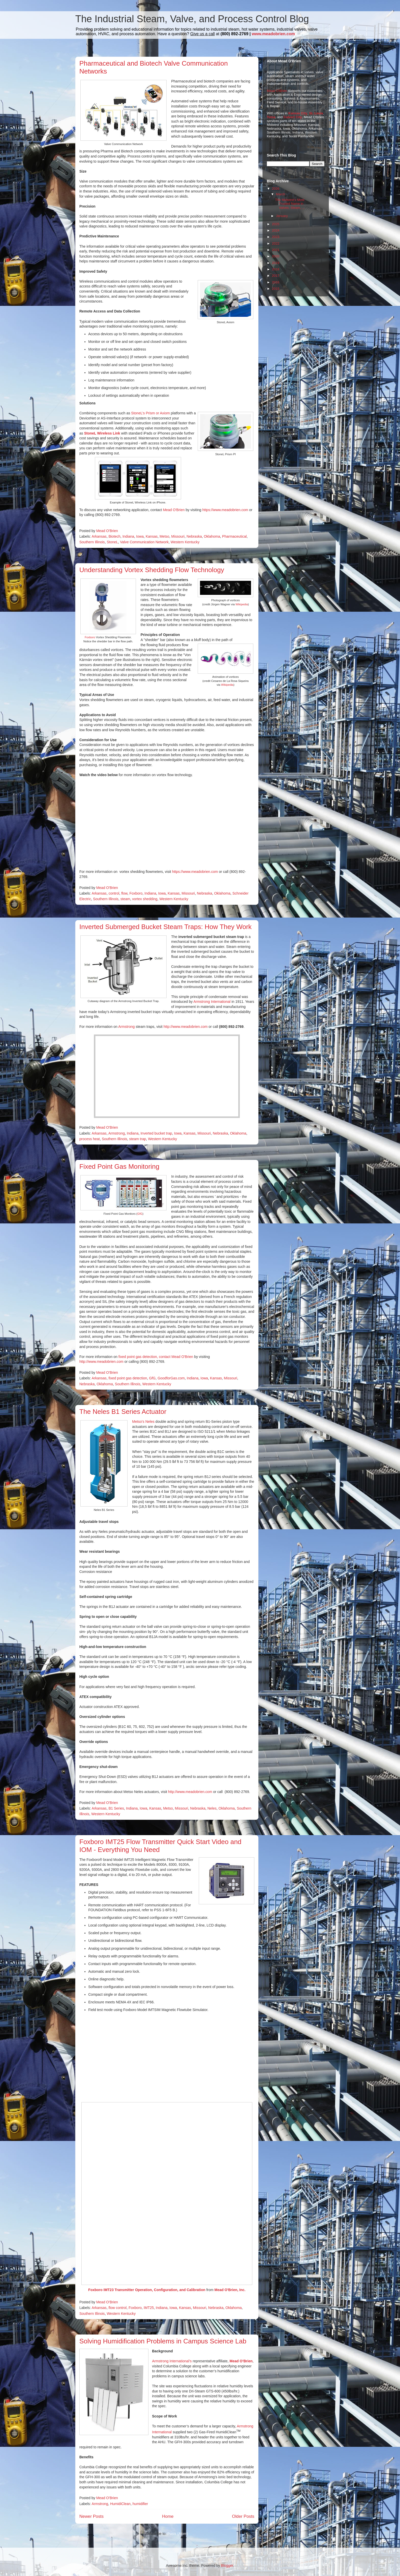 This screenshot has width=400, height=2576. Describe the element at coordinates (230, 2290) in the screenshot. I see `Mead O'Brien, Inc.` at that location.